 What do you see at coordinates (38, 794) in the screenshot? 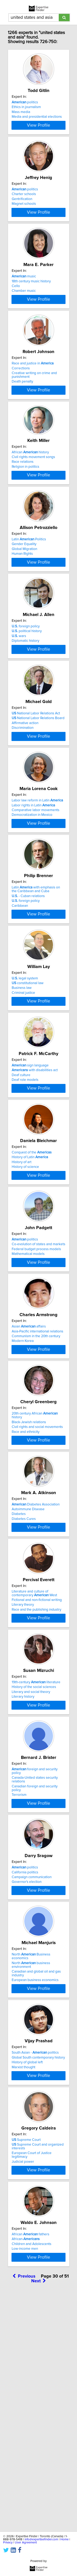
I see `National Labor Relations Board` at bounding box center [38, 794].